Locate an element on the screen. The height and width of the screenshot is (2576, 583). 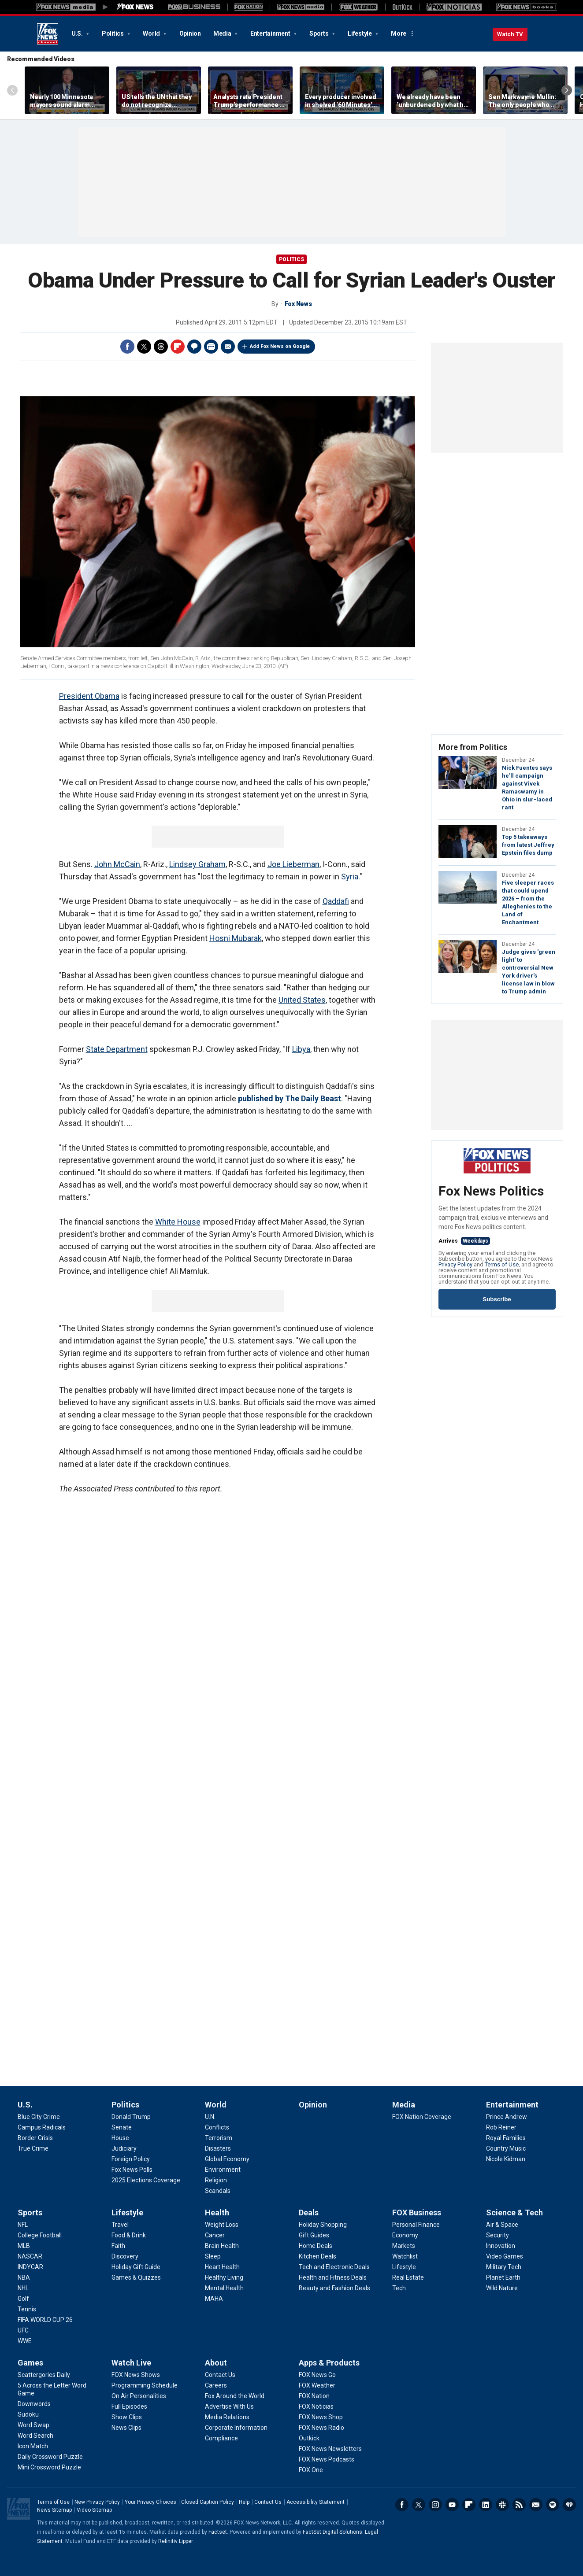
[Games - Word Search] is located at coordinates (35, 2435).